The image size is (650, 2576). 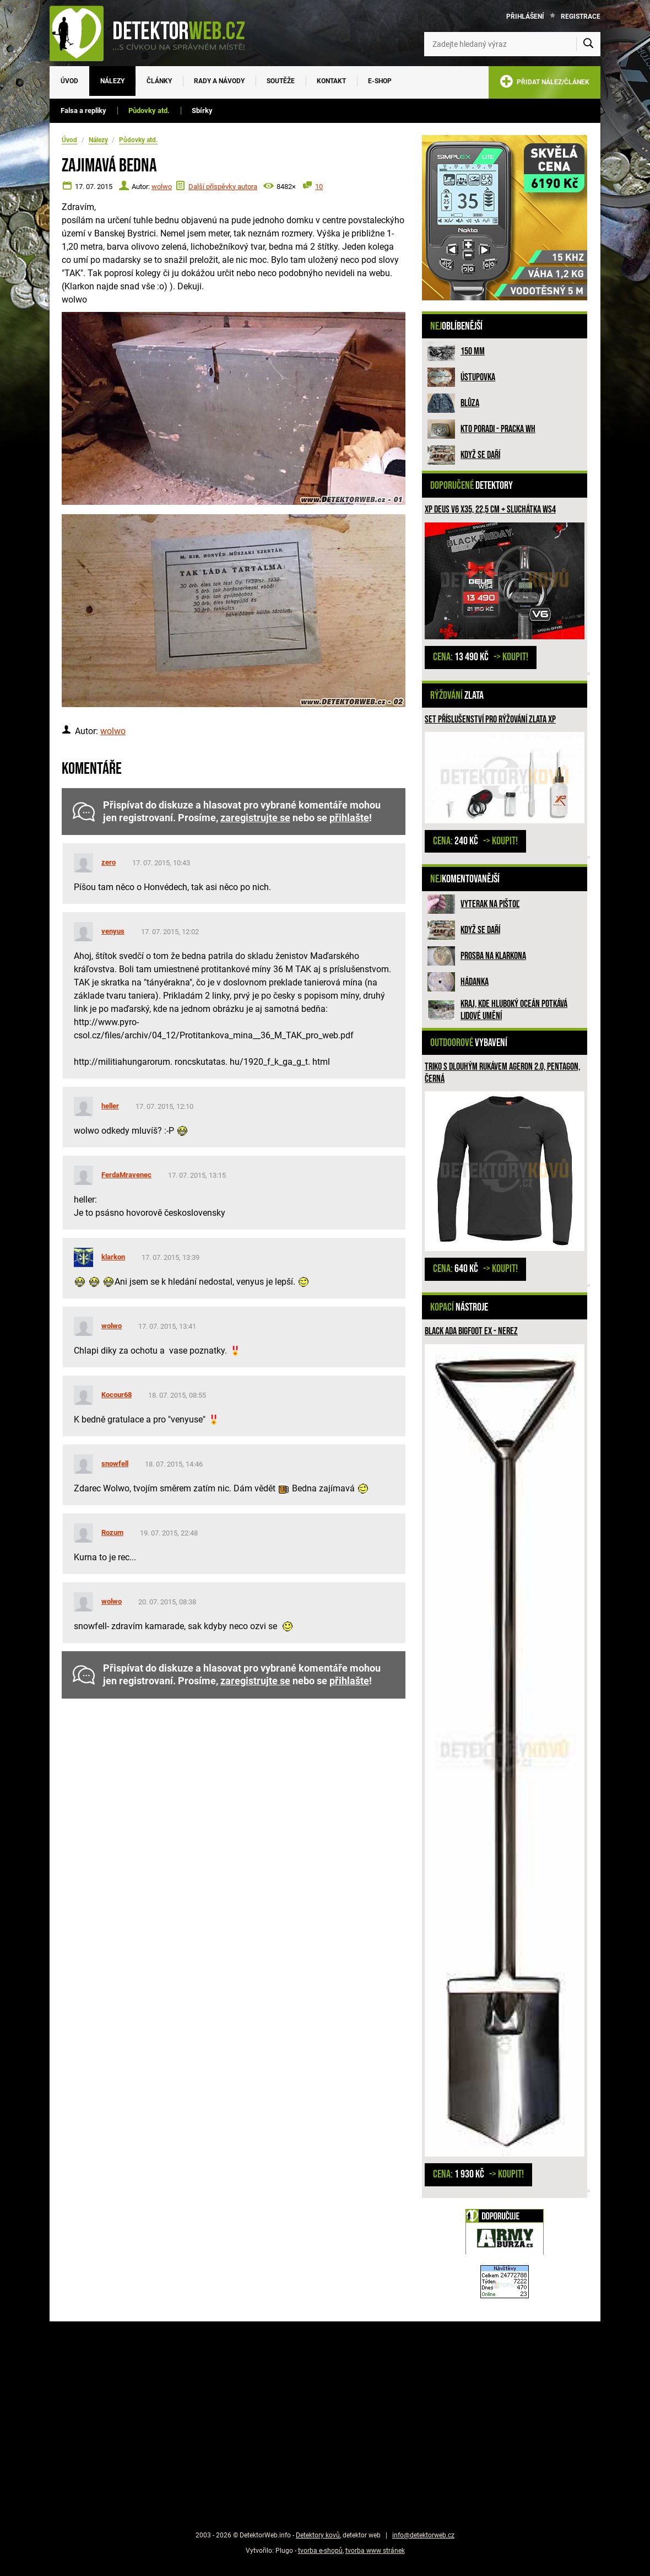 What do you see at coordinates (512, 44) in the screenshot?
I see `[Zadejte hledaný výraz]` at bounding box center [512, 44].